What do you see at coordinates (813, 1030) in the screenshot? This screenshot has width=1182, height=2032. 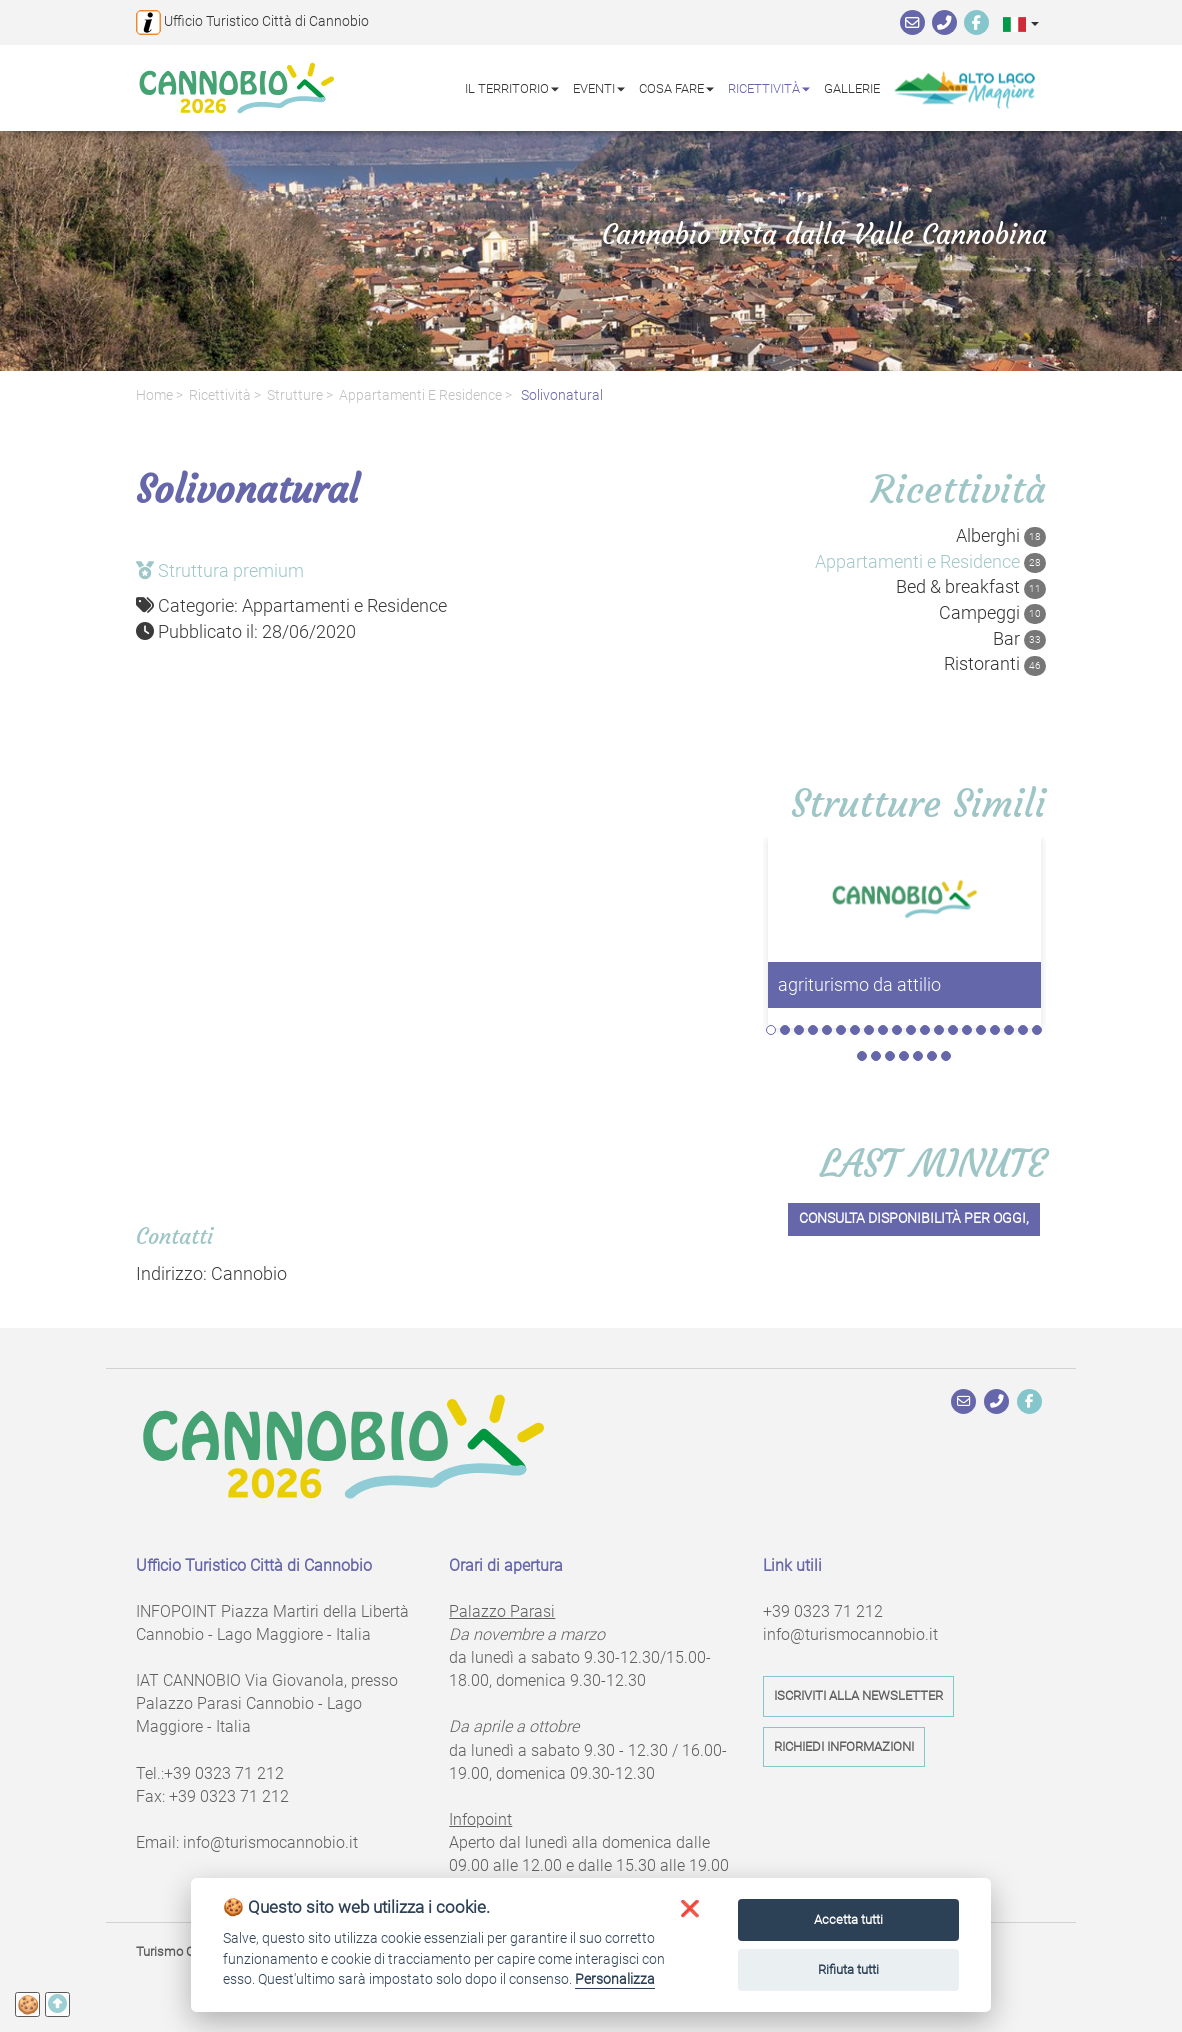 I see `4 [tab]` at bounding box center [813, 1030].